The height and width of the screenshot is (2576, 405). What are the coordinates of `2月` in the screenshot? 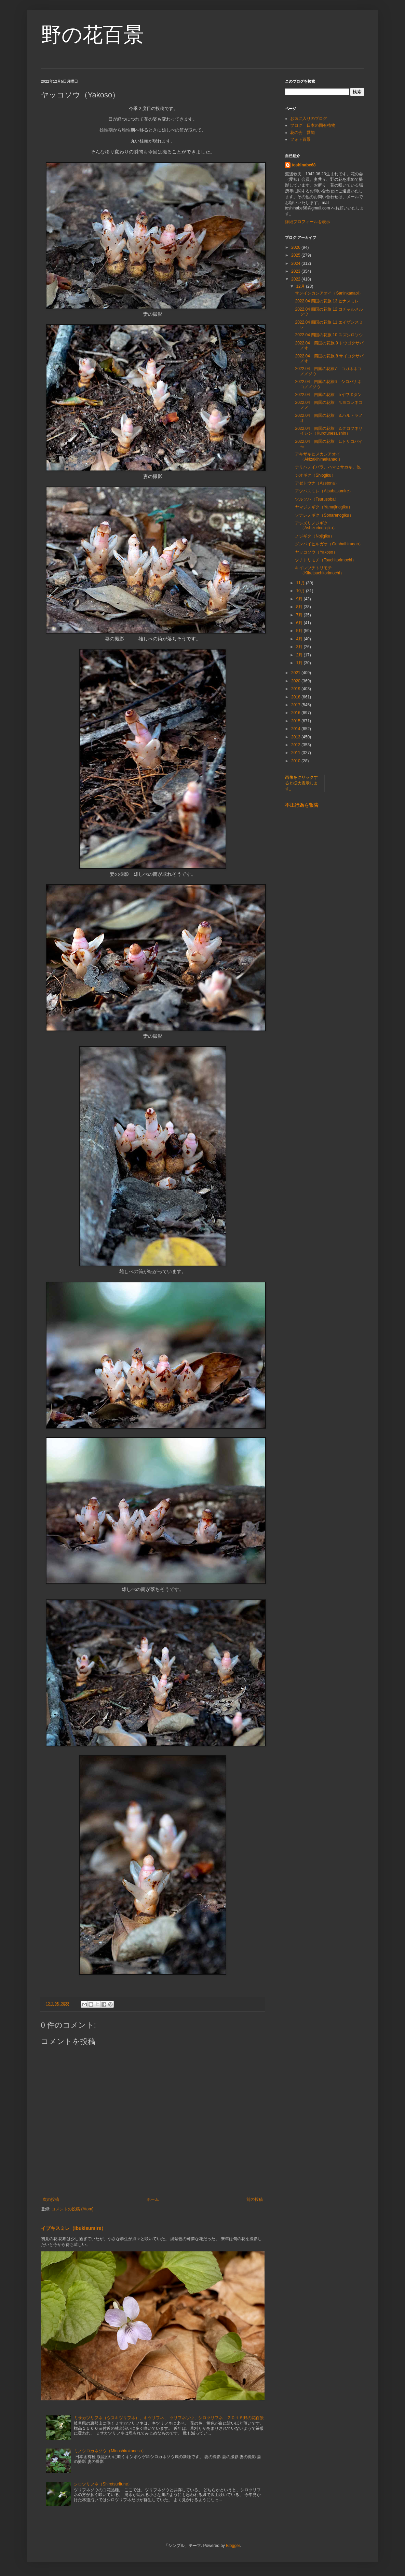 It's located at (299, 655).